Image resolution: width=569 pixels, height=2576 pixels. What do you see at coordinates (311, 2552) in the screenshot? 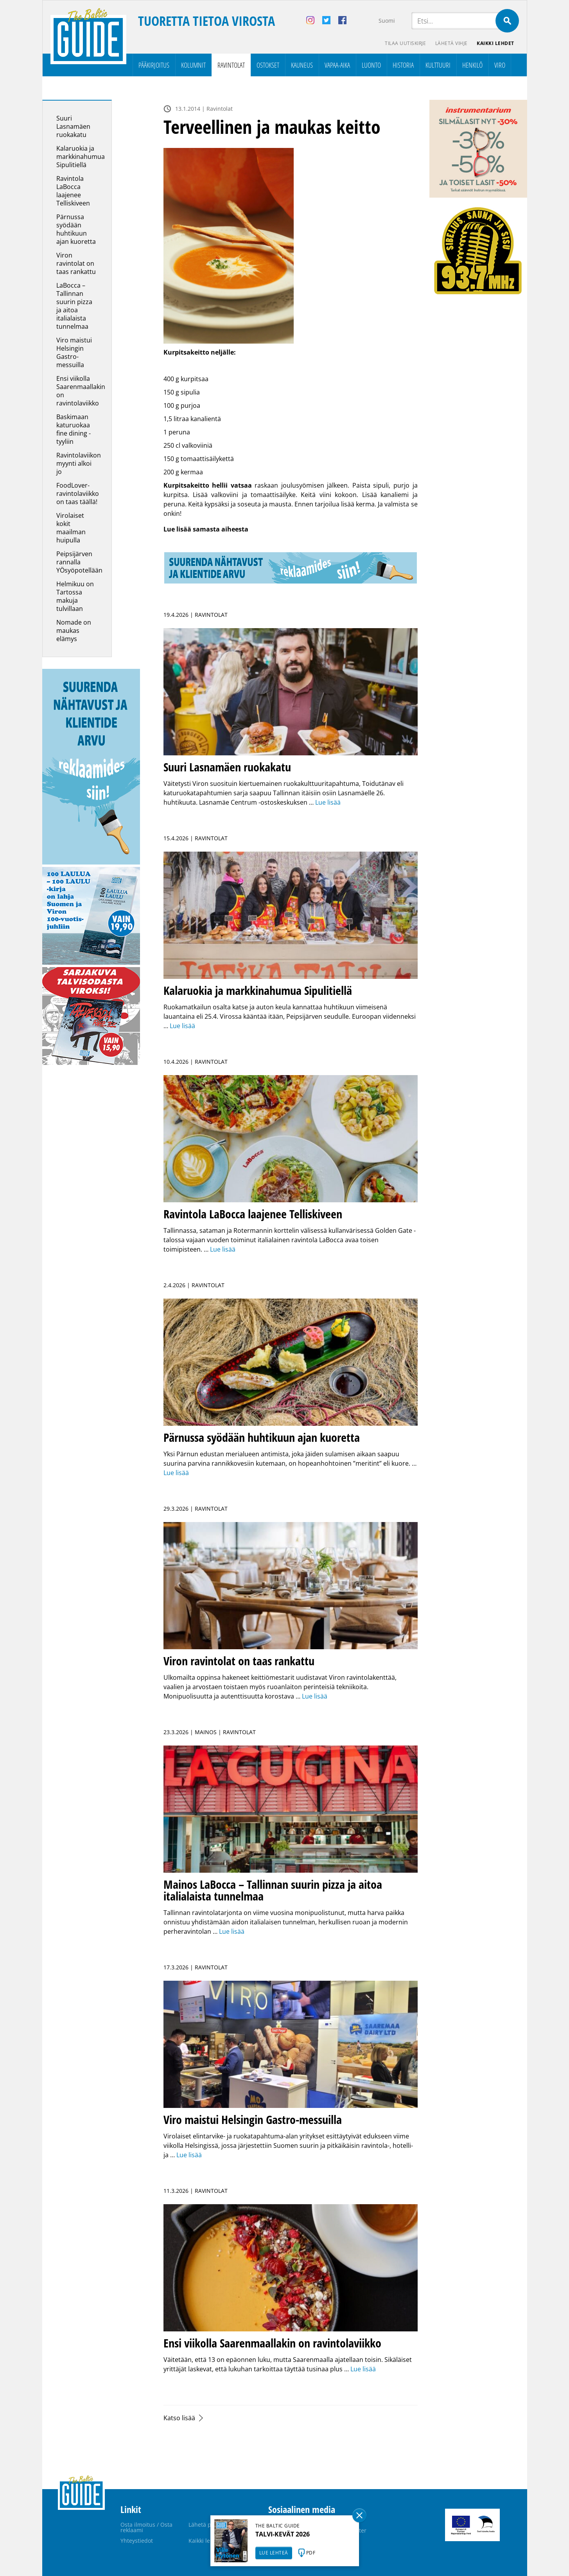
I see `PDF` at bounding box center [311, 2552].